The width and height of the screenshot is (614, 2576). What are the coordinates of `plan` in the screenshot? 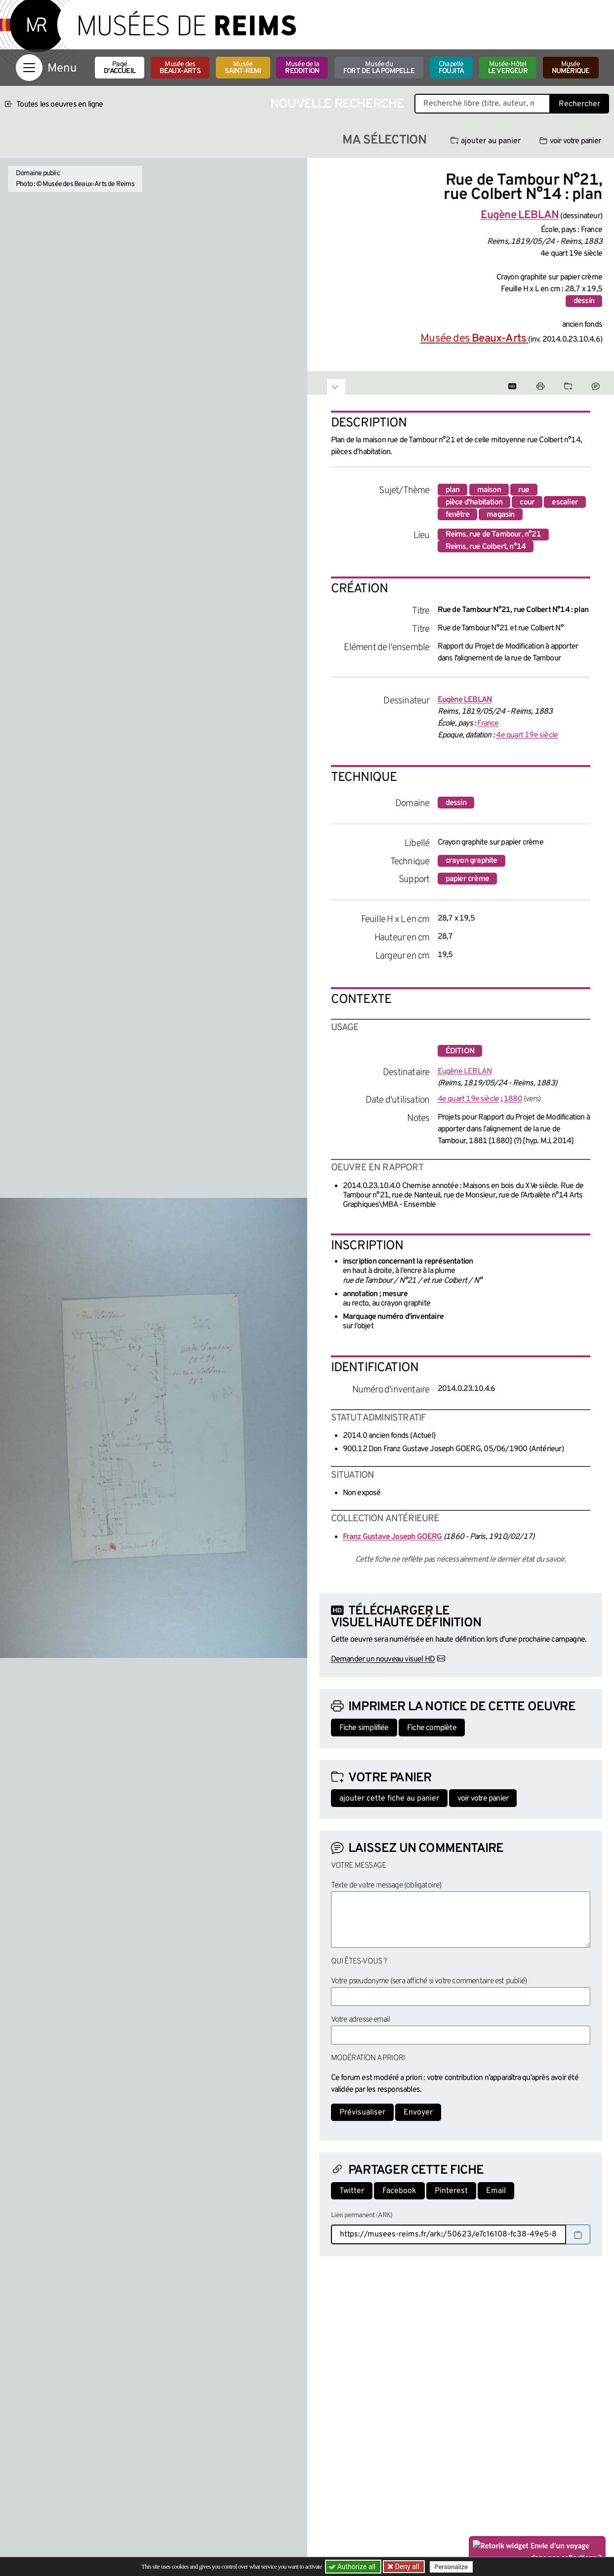 It's located at (453, 490).